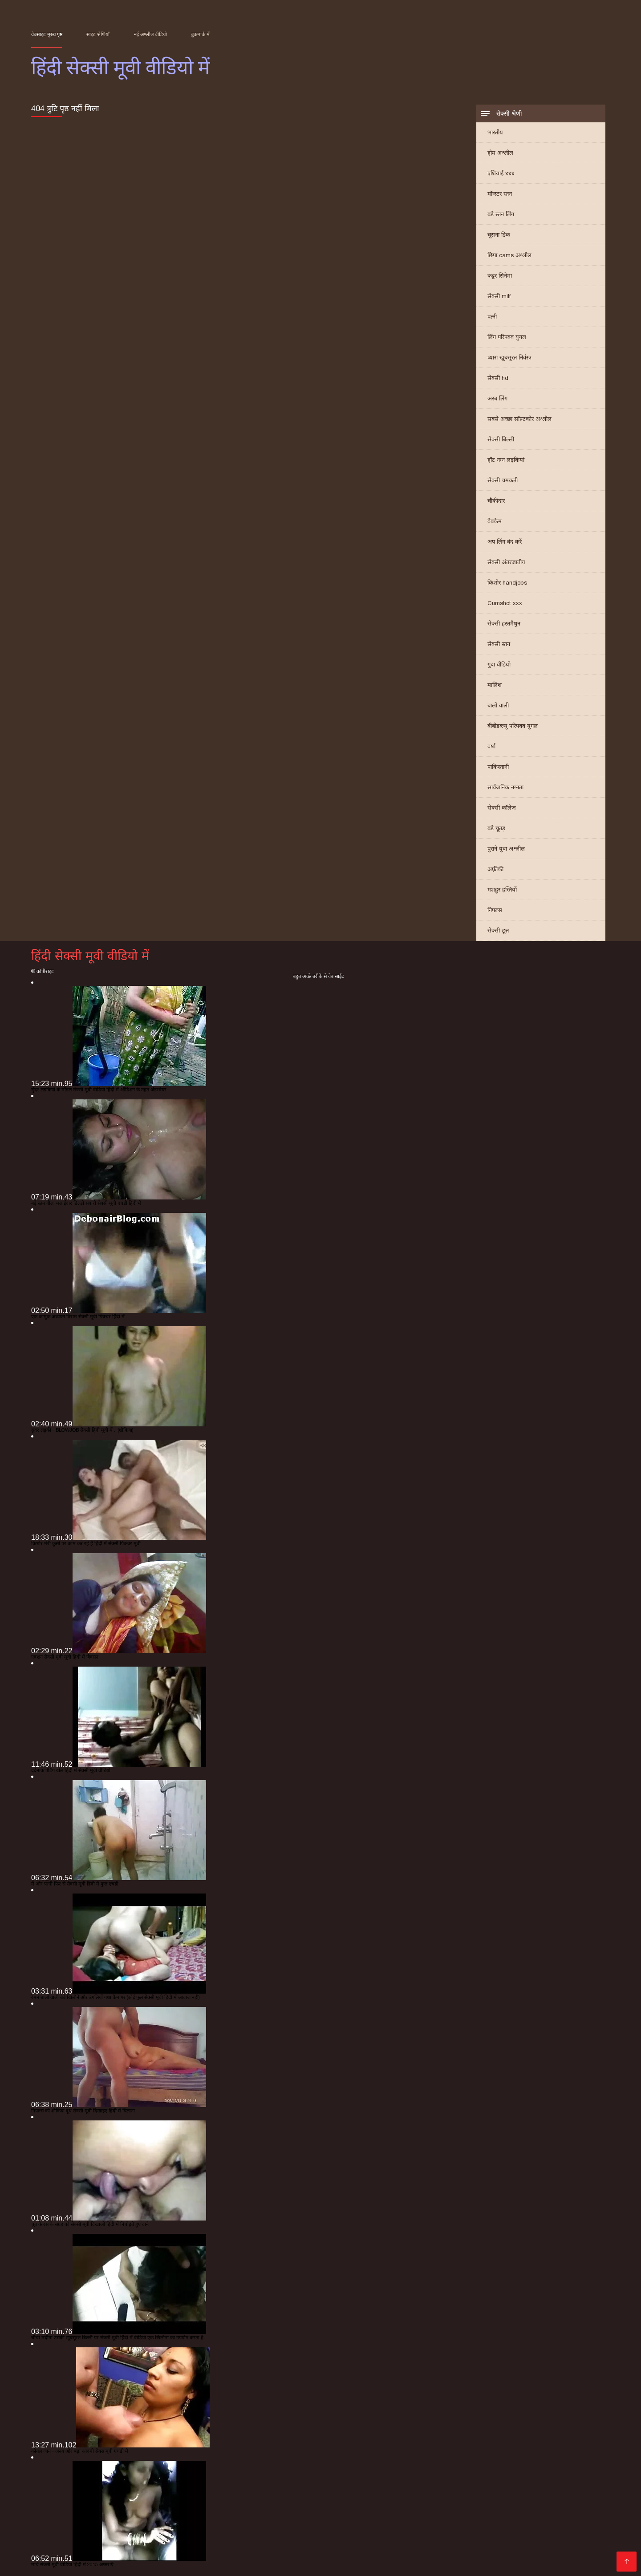  What do you see at coordinates (512, 726) in the screenshot?
I see `बीबीडब्ल्यू परिपक्व युगल` at bounding box center [512, 726].